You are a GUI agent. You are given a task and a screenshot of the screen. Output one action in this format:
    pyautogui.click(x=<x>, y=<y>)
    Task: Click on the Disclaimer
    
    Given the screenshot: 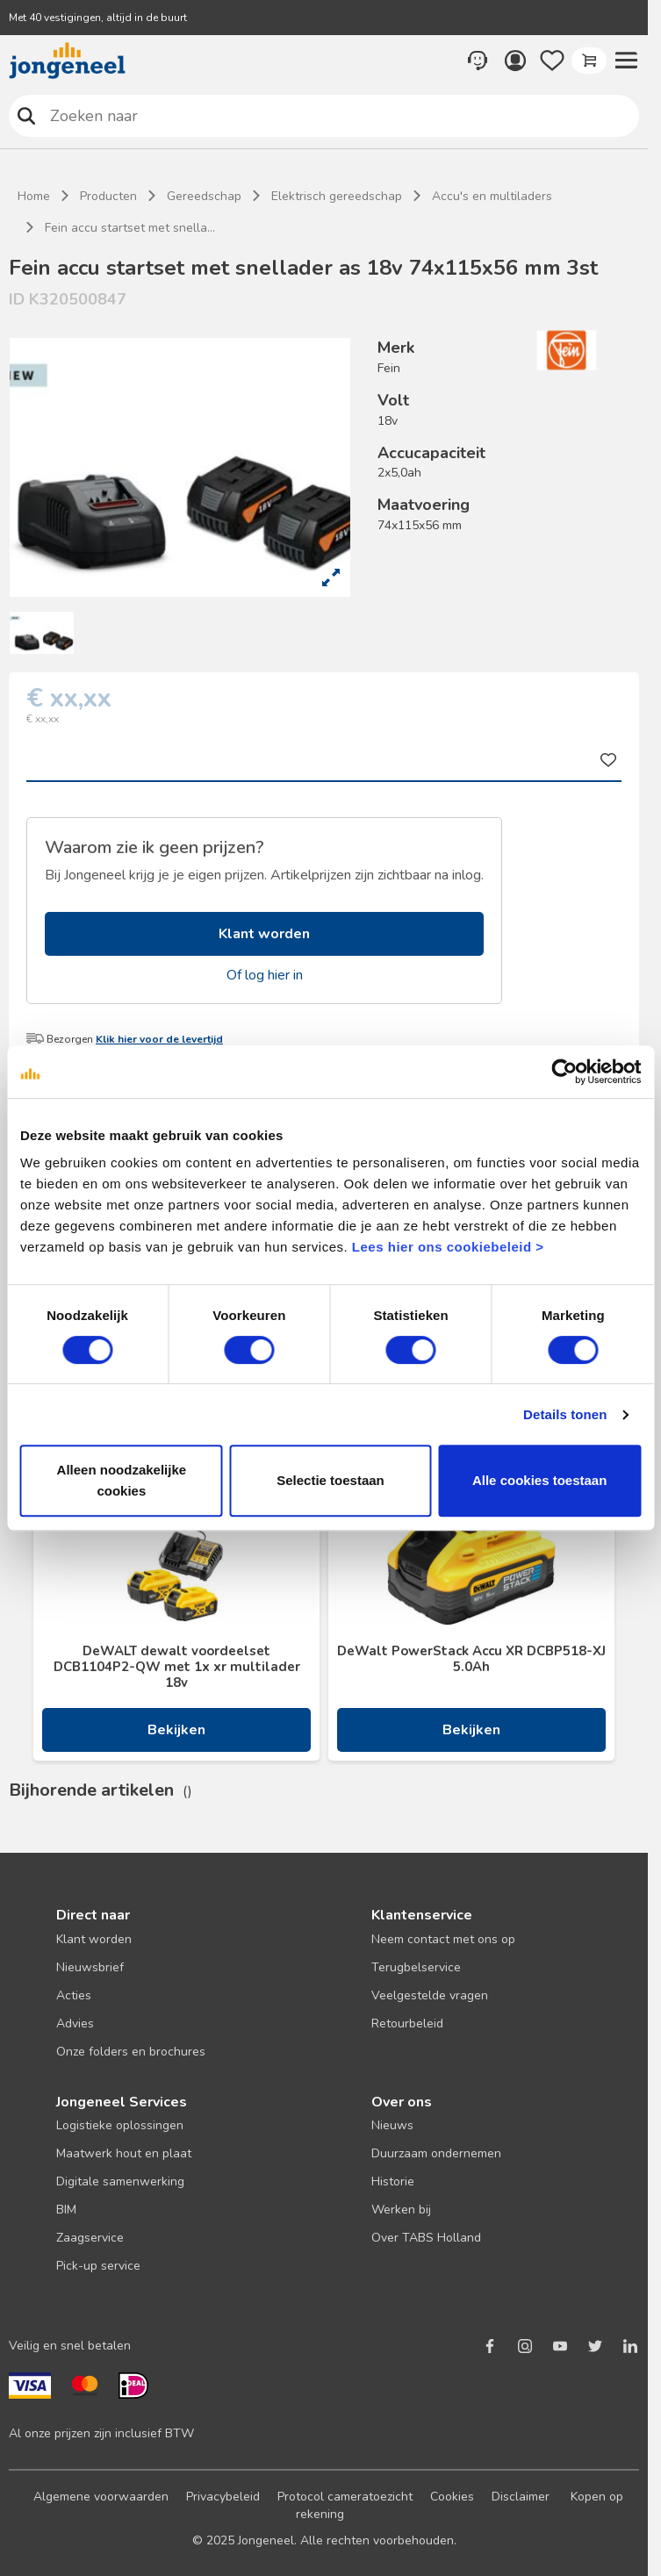 What is the action you would take?
    pyautogui.click(x=521, y=2496)
    